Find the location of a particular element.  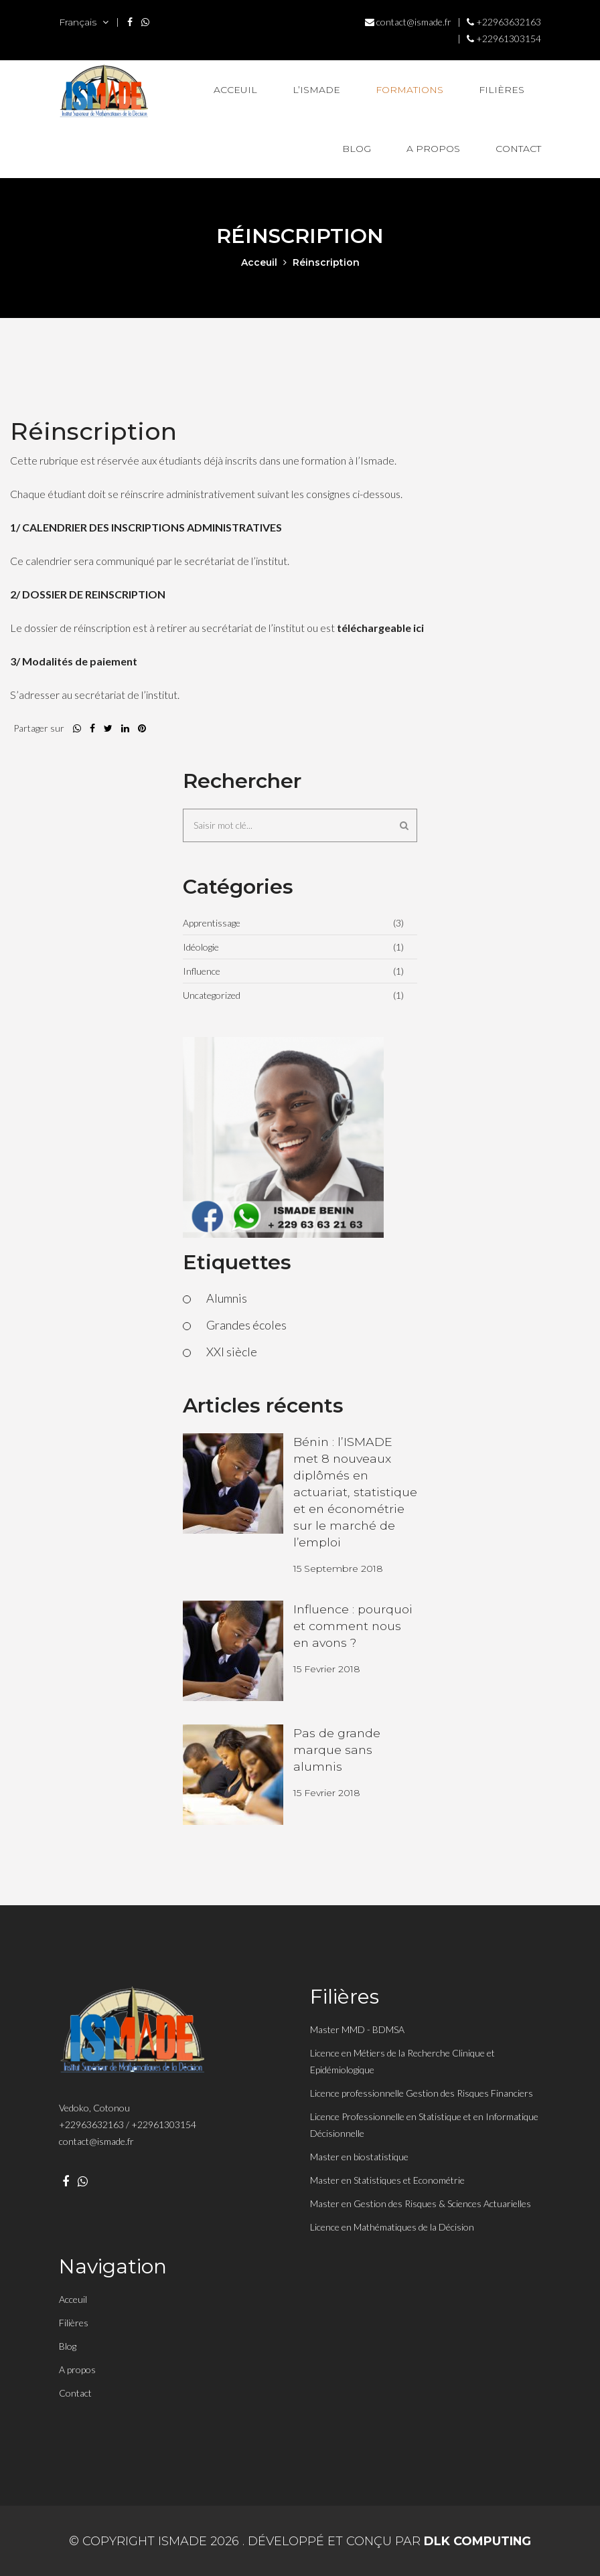

Master en biostatistique is located at coordinates (359, 2156).